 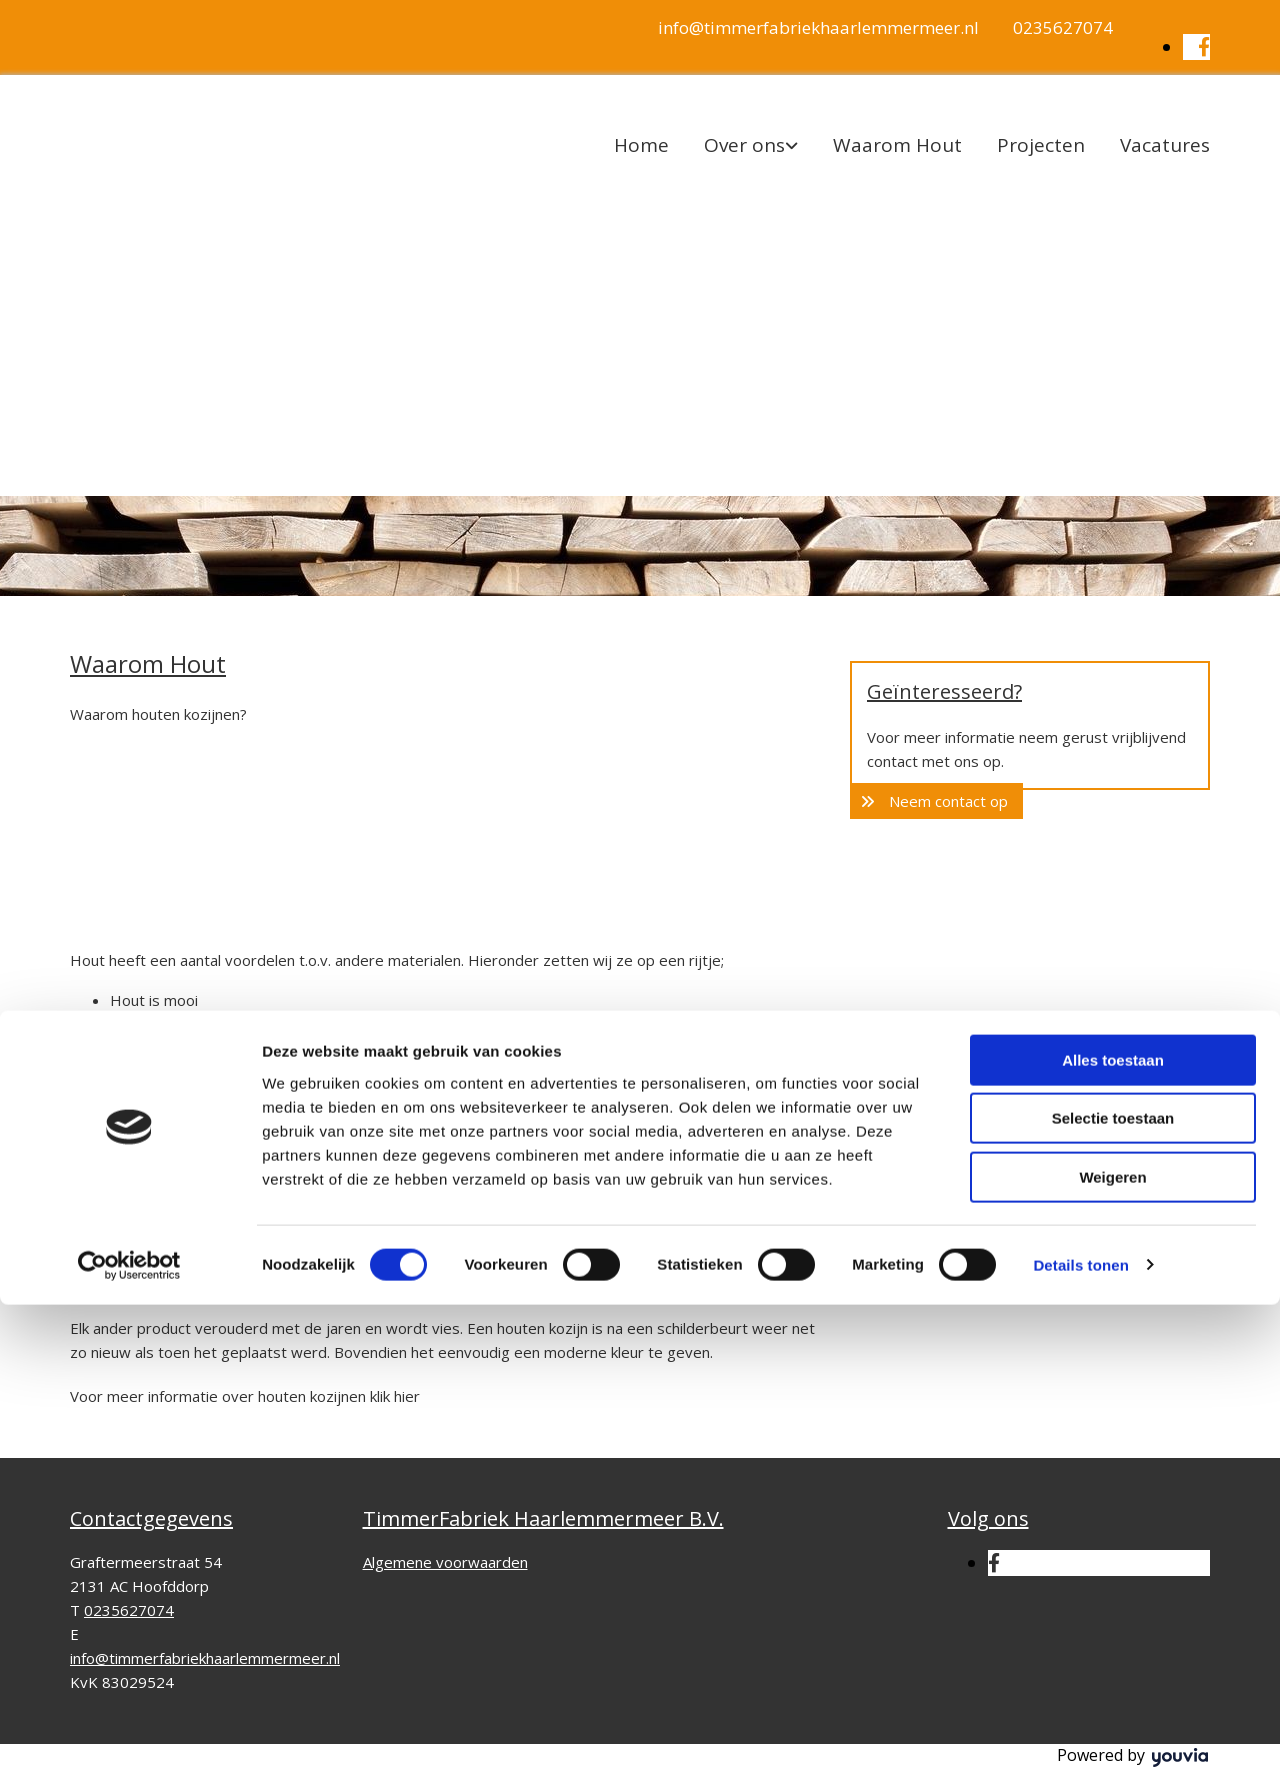 I want to click on [button], so click(x=936, y=801).